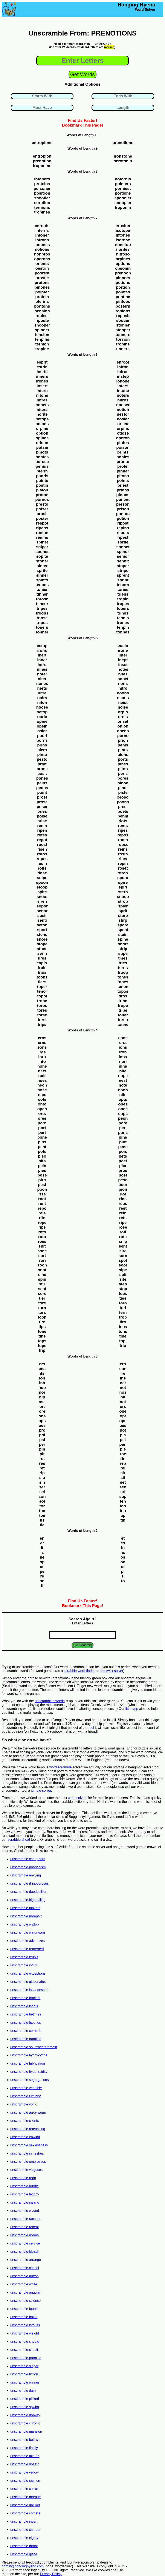 The height and width of the screenshot is (2576, 165). Describe the element at coordinates (27, 1932) in the screenshot. I see `unscramble waterworn` at that location.